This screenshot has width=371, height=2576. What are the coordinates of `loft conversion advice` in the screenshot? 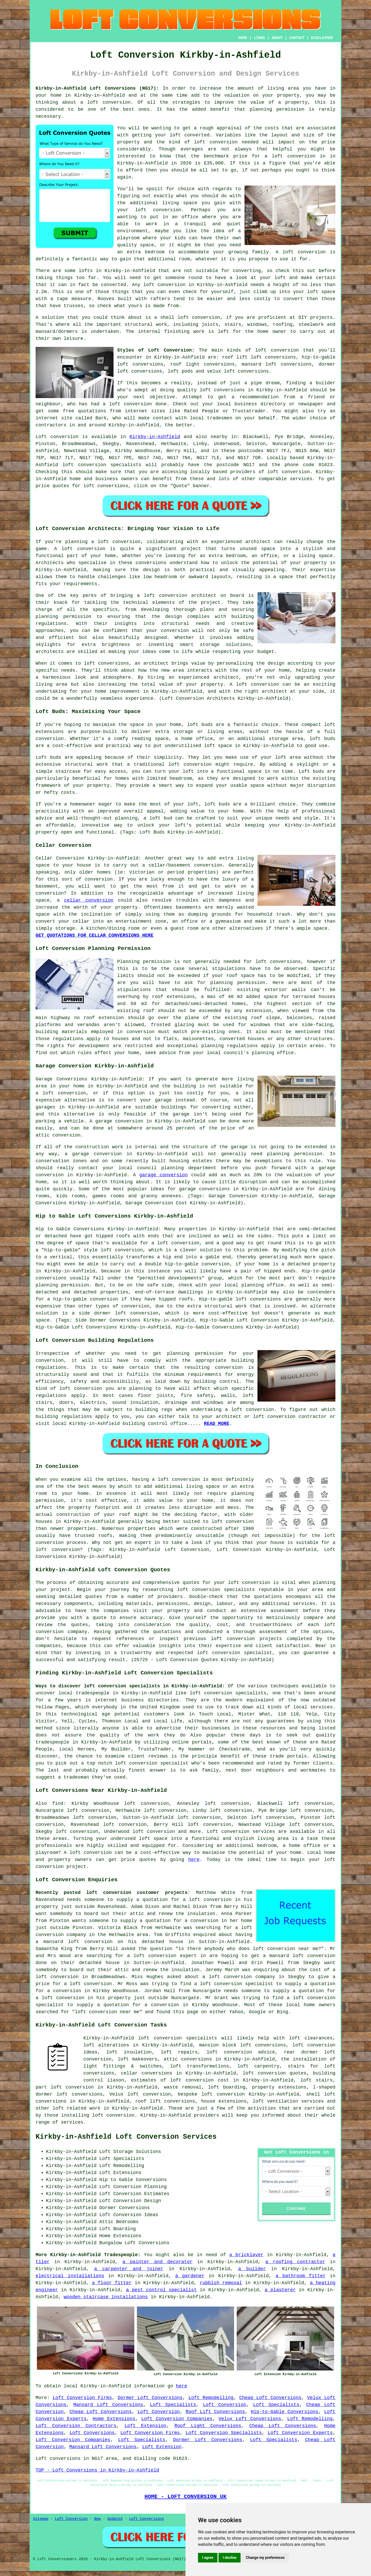 It's located at (241, 2052).